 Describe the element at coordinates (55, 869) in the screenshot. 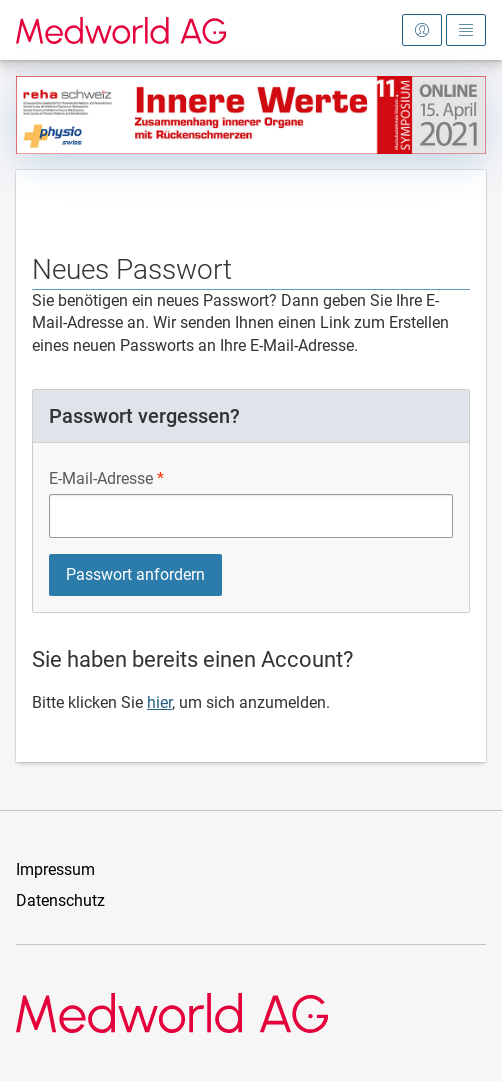

I see `Impressum` at that location.